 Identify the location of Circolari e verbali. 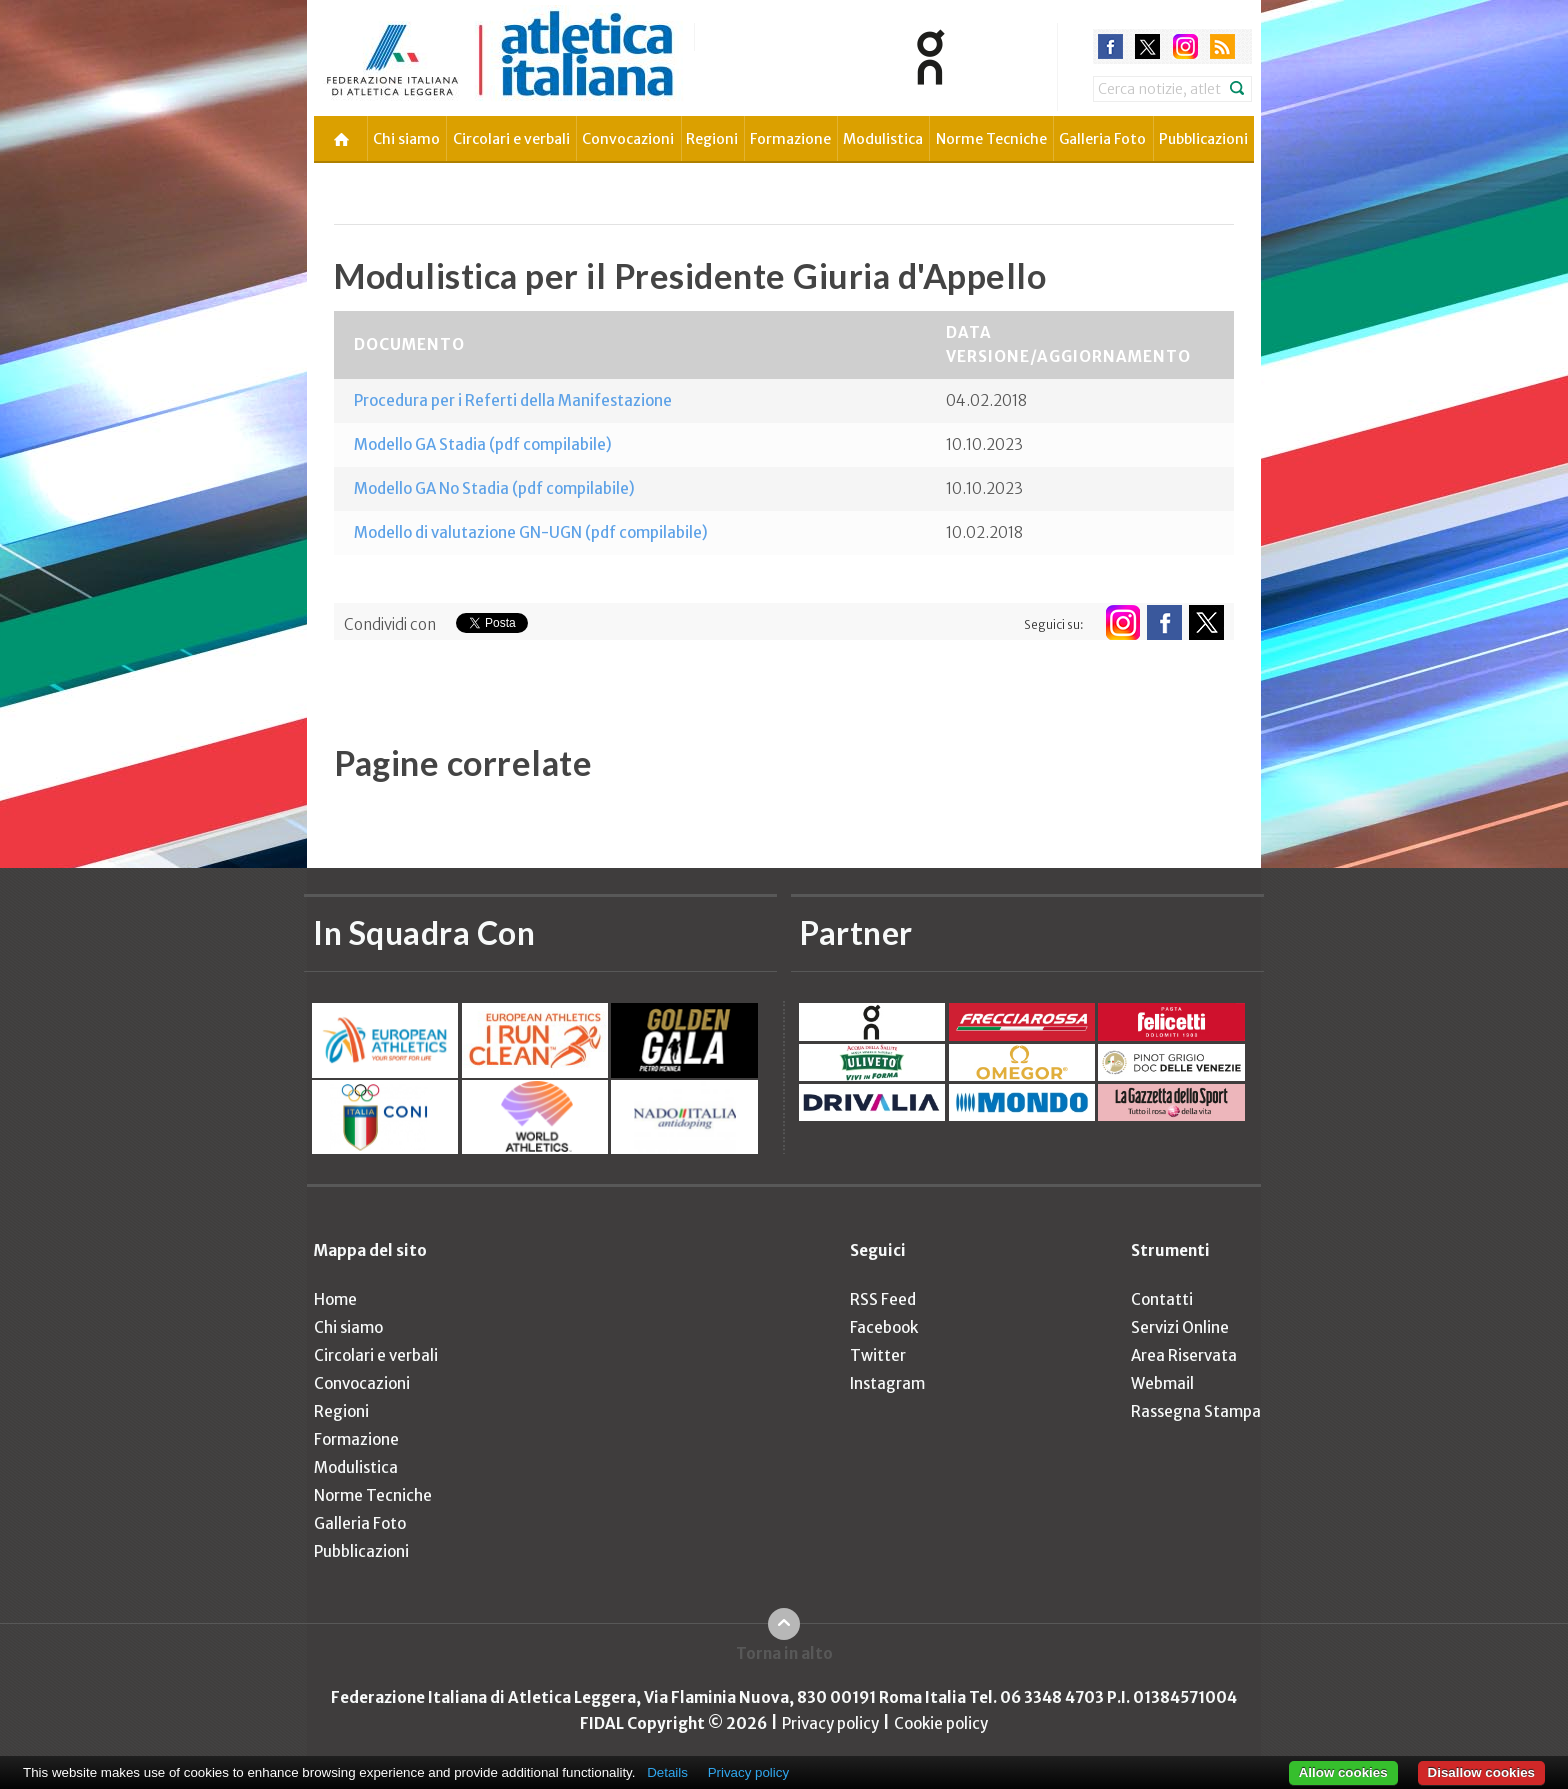
(511, 139).